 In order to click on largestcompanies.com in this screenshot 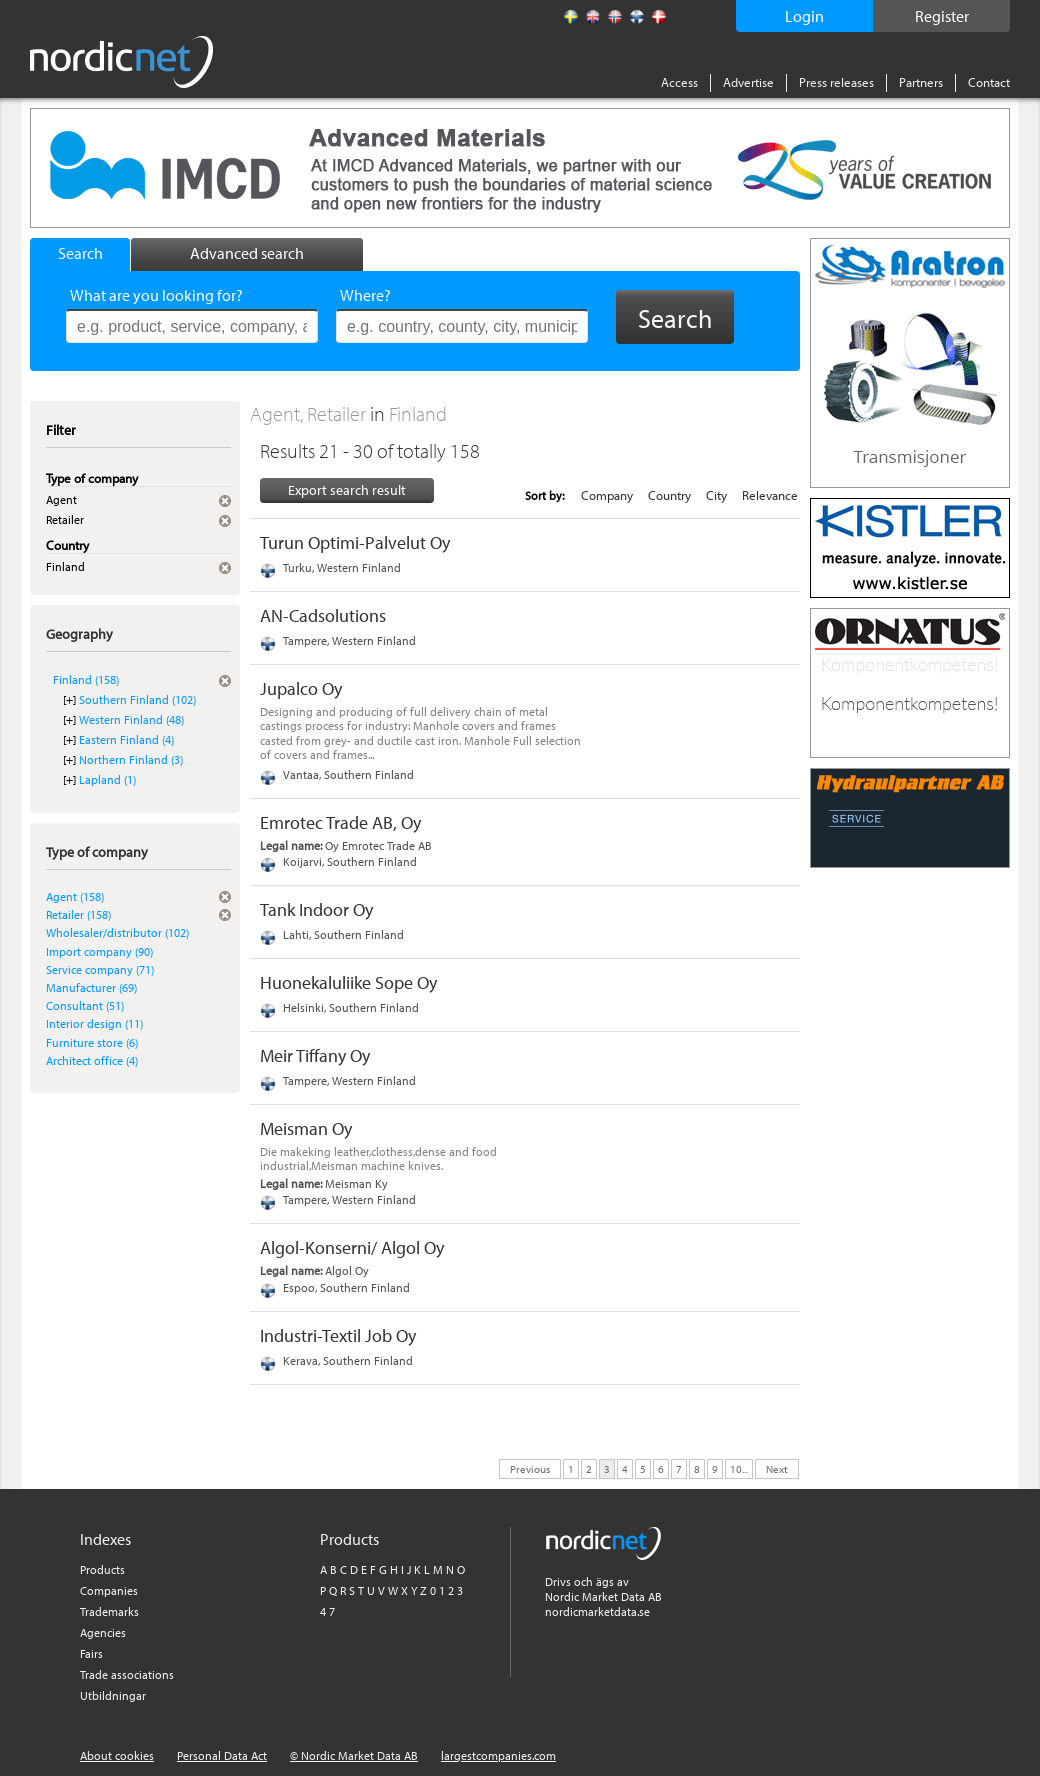, I will do `click(498, 1755)`.